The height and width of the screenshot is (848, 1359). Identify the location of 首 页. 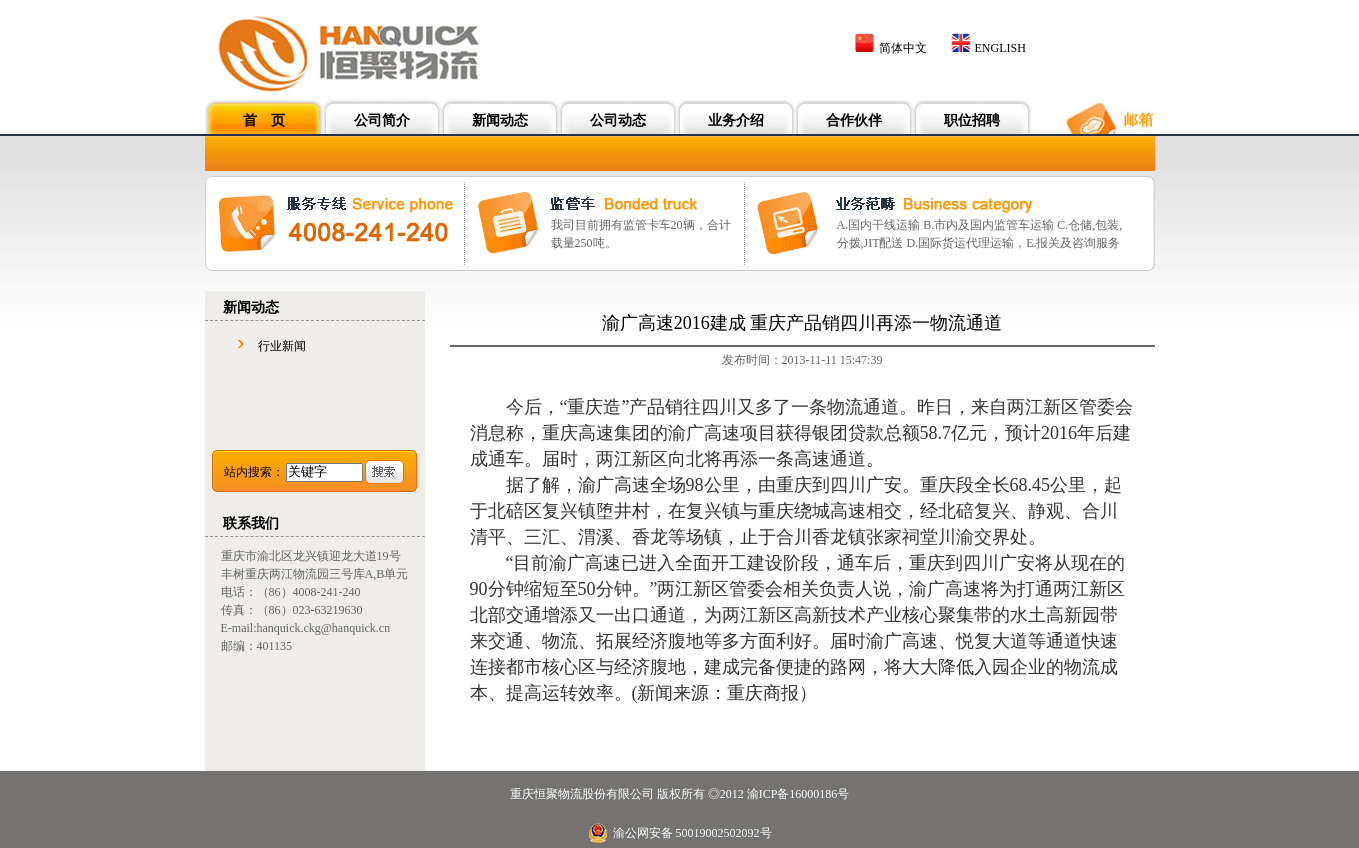
(264, 120).